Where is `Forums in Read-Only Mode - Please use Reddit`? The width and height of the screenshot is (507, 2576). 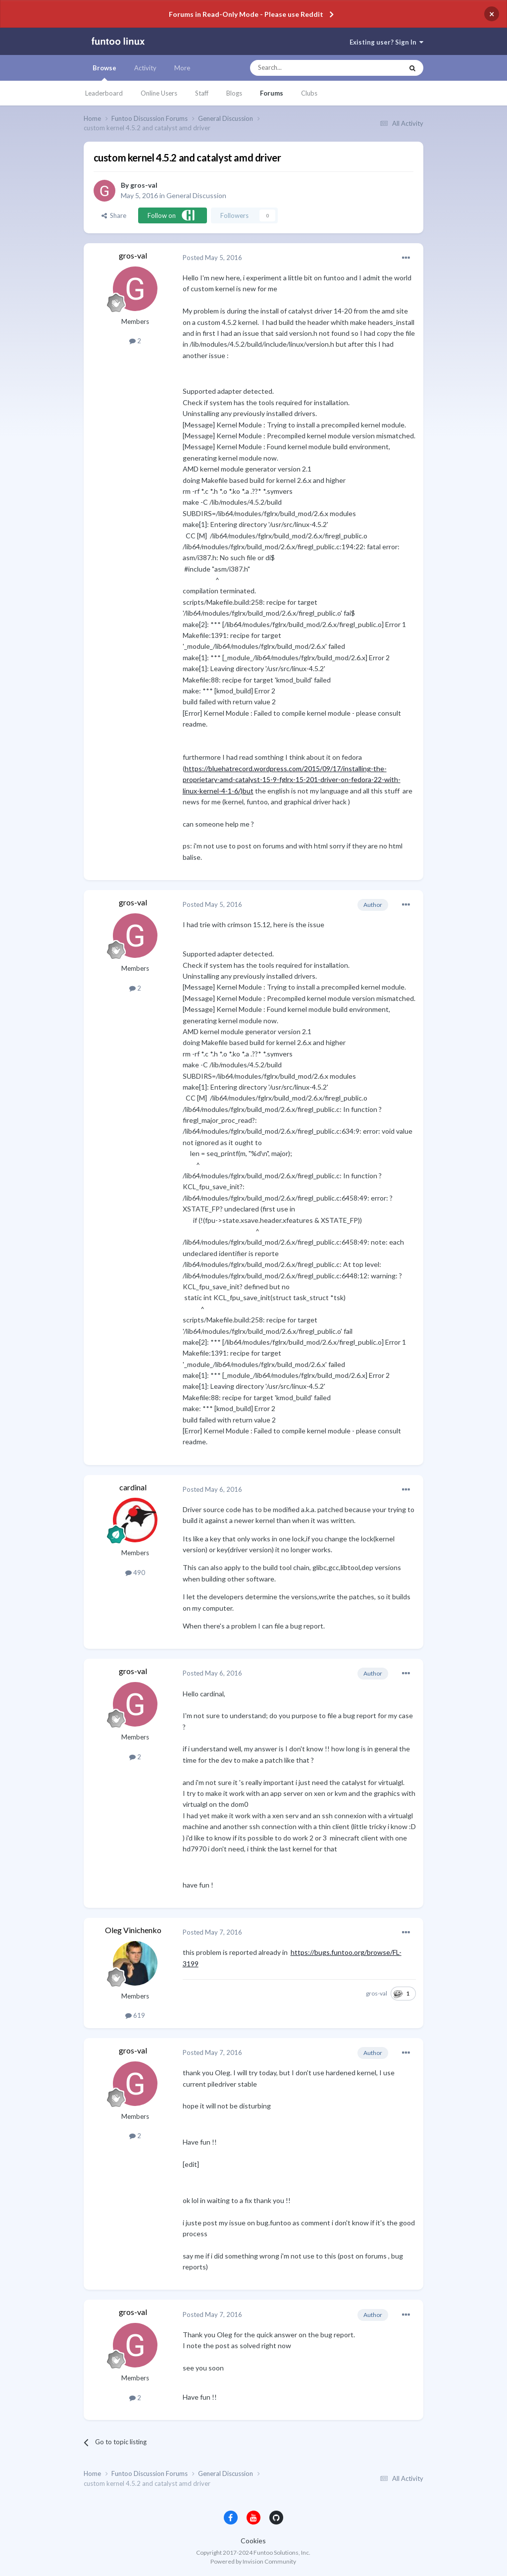 Forums in Read-Only Mode - Please use Reddit is located at coordinates (246, 14).